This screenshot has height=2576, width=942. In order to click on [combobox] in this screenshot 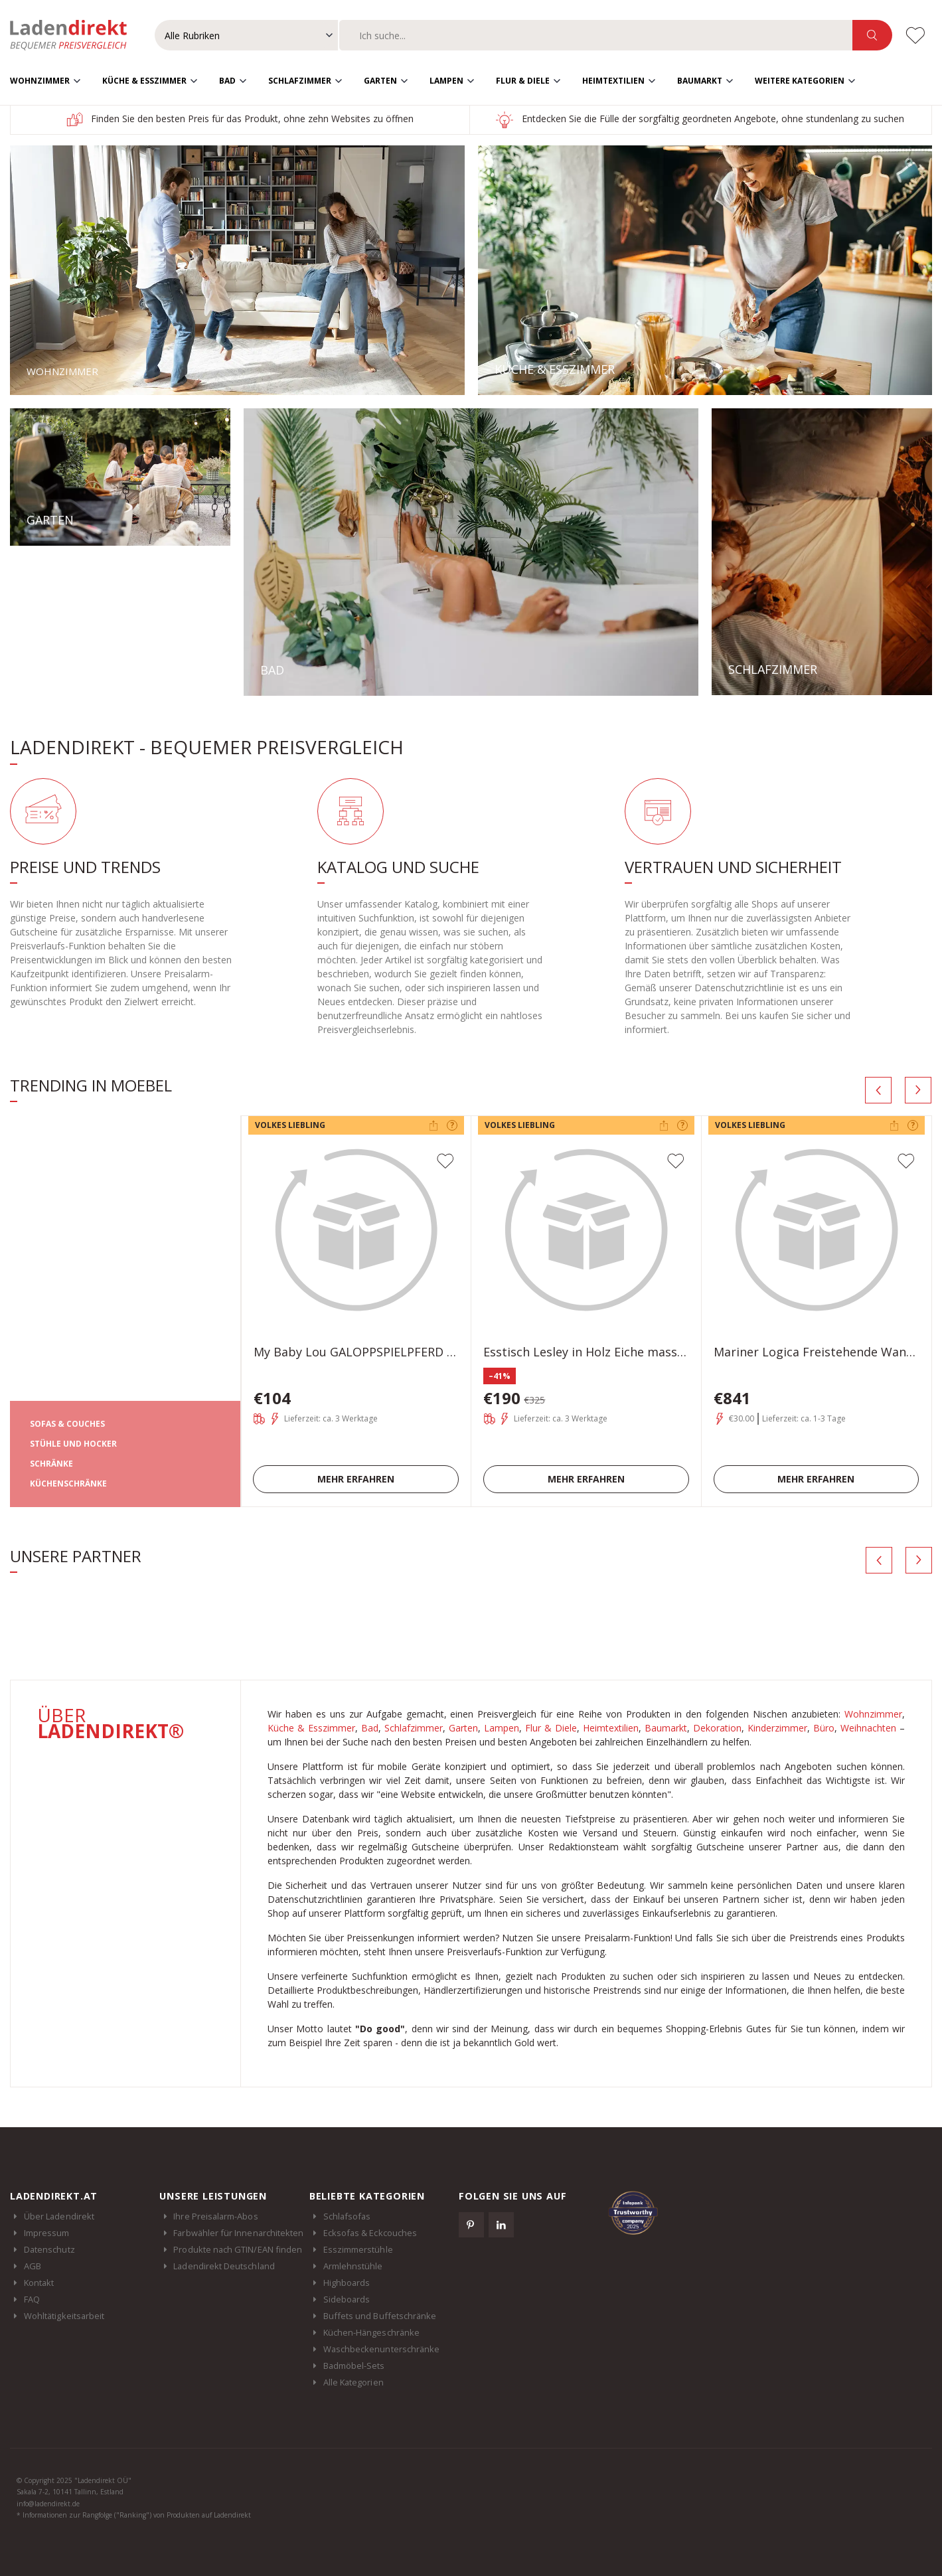, I will do `click(595, 35)`.